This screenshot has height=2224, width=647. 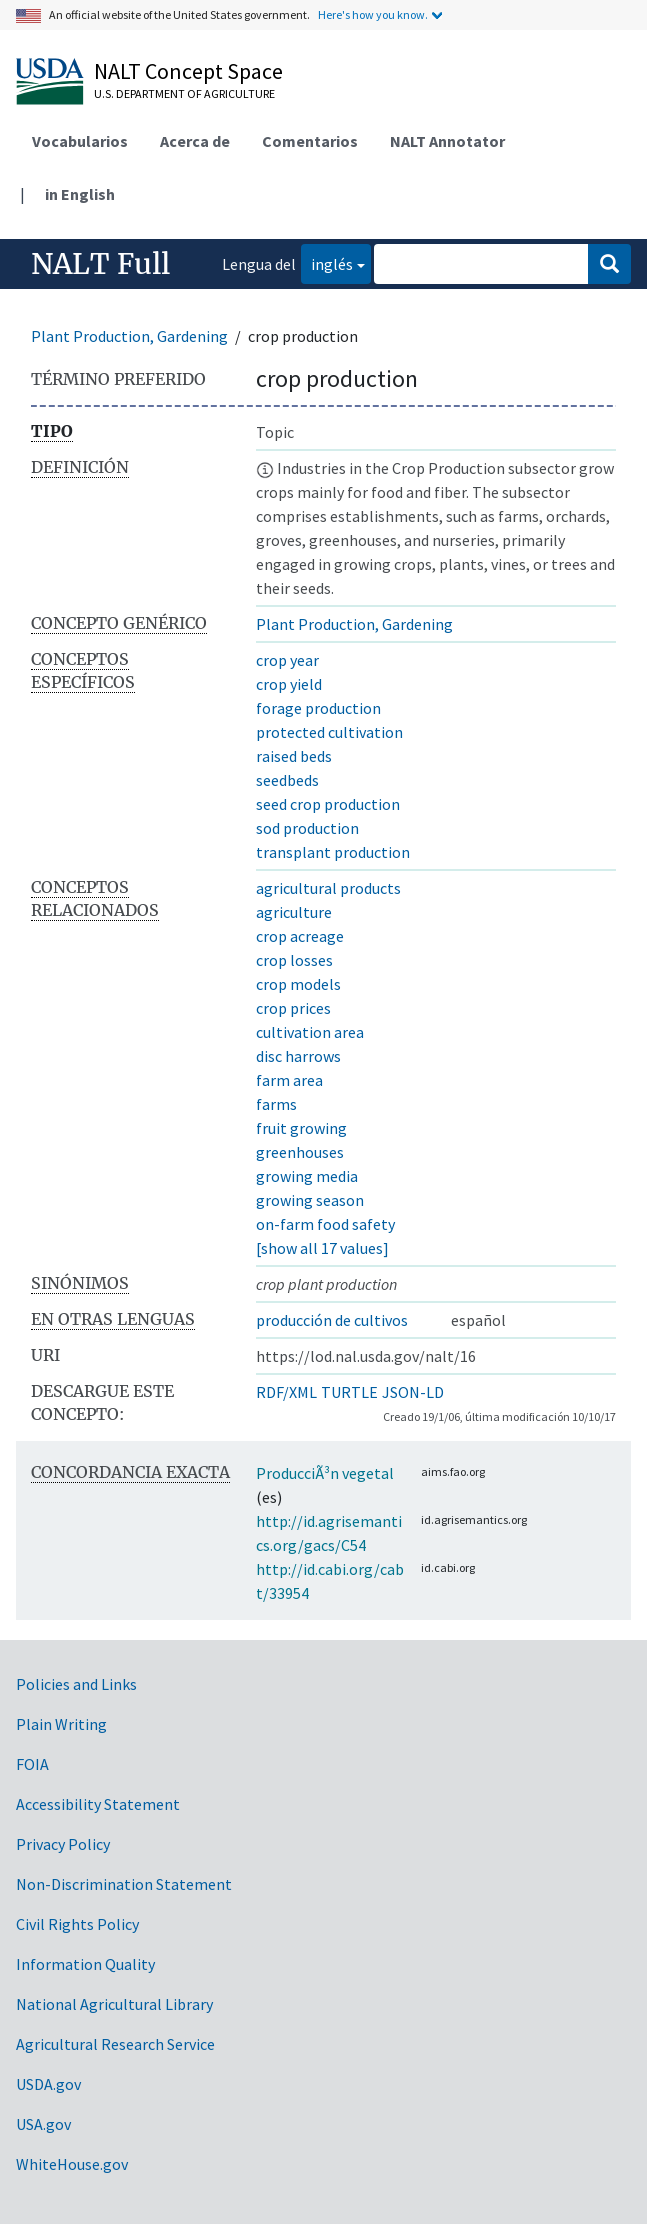 I want to click on crop models, so click(x=298, y=984).